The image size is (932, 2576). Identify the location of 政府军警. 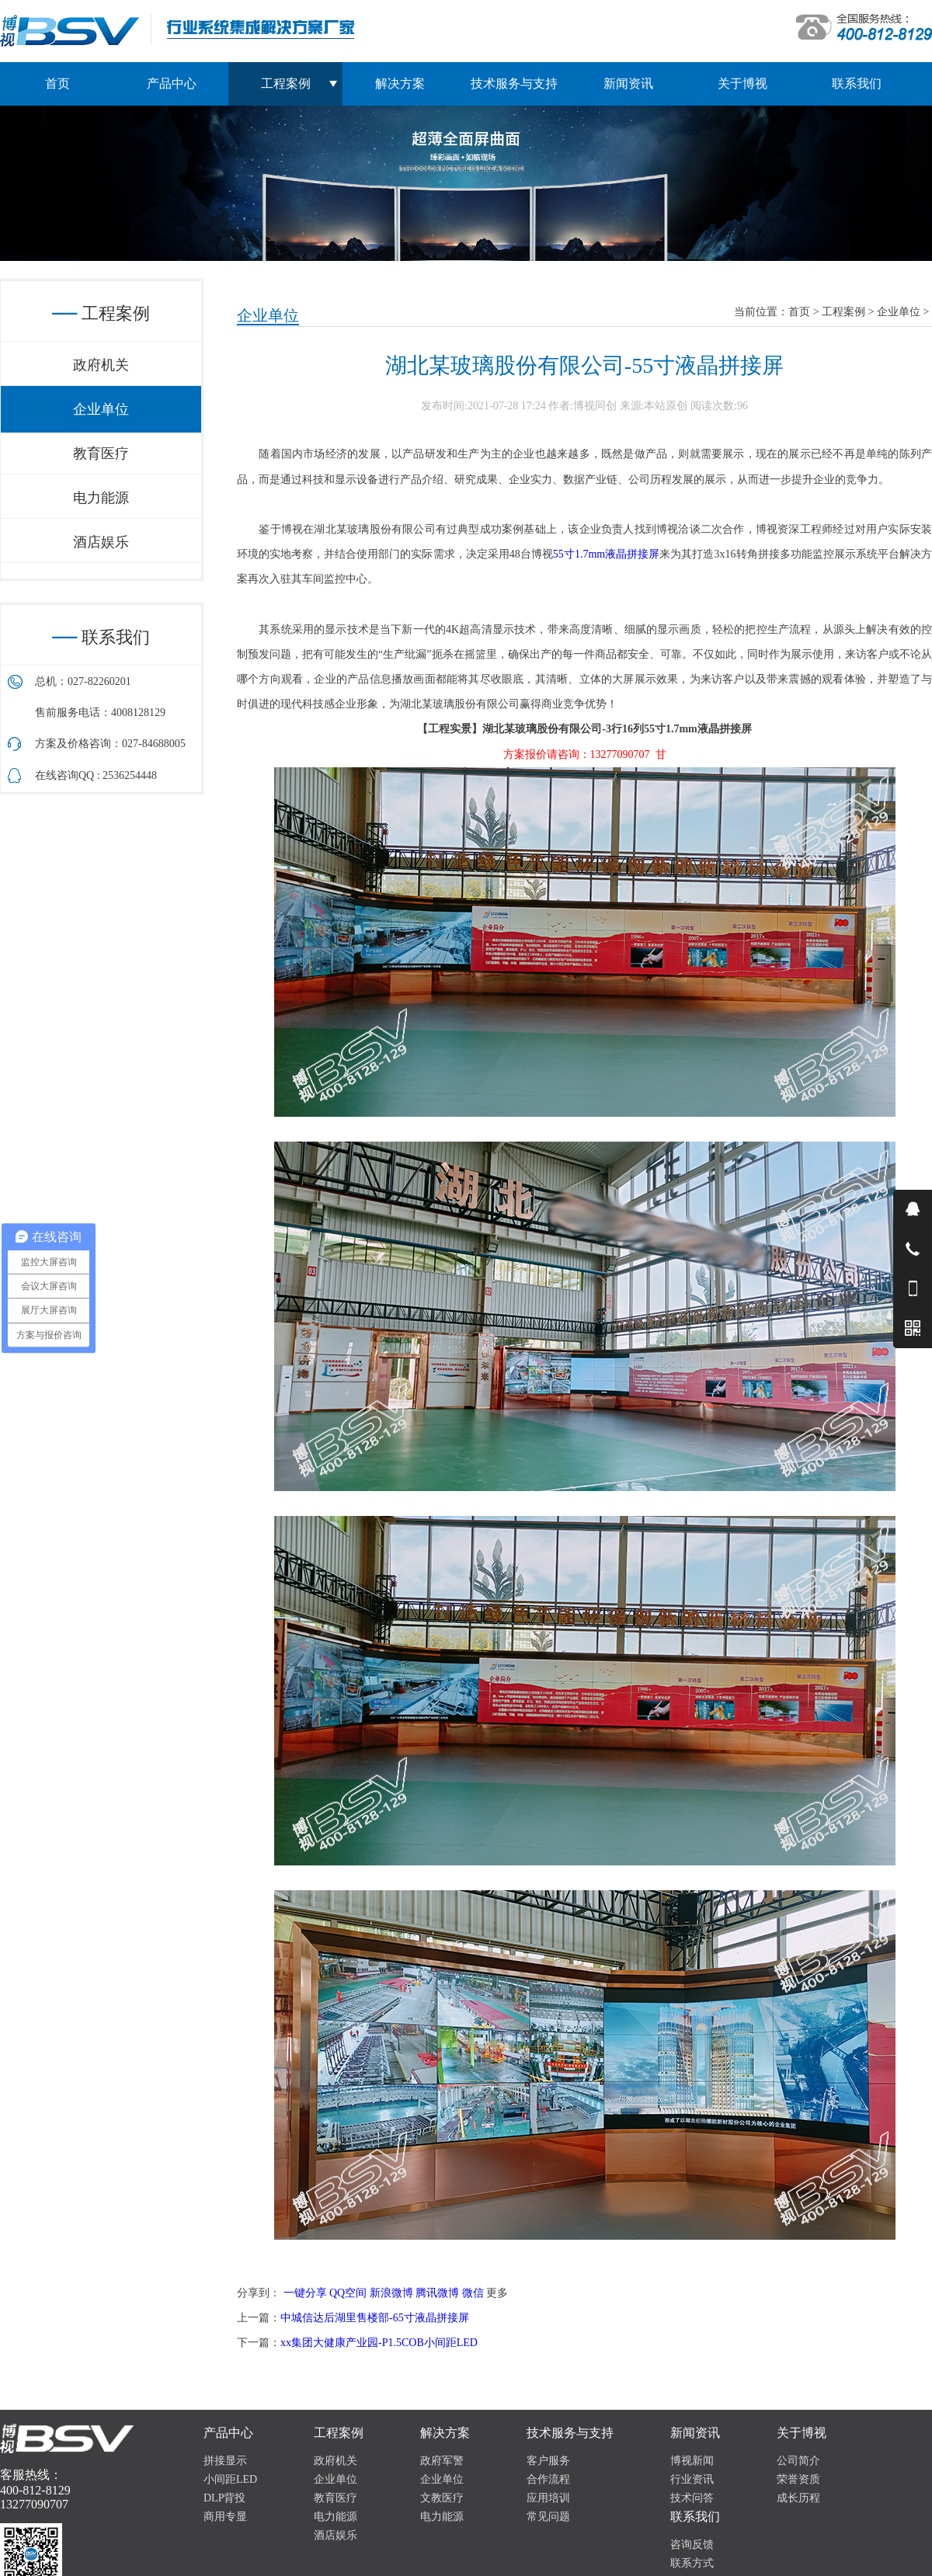
(442, 2460).